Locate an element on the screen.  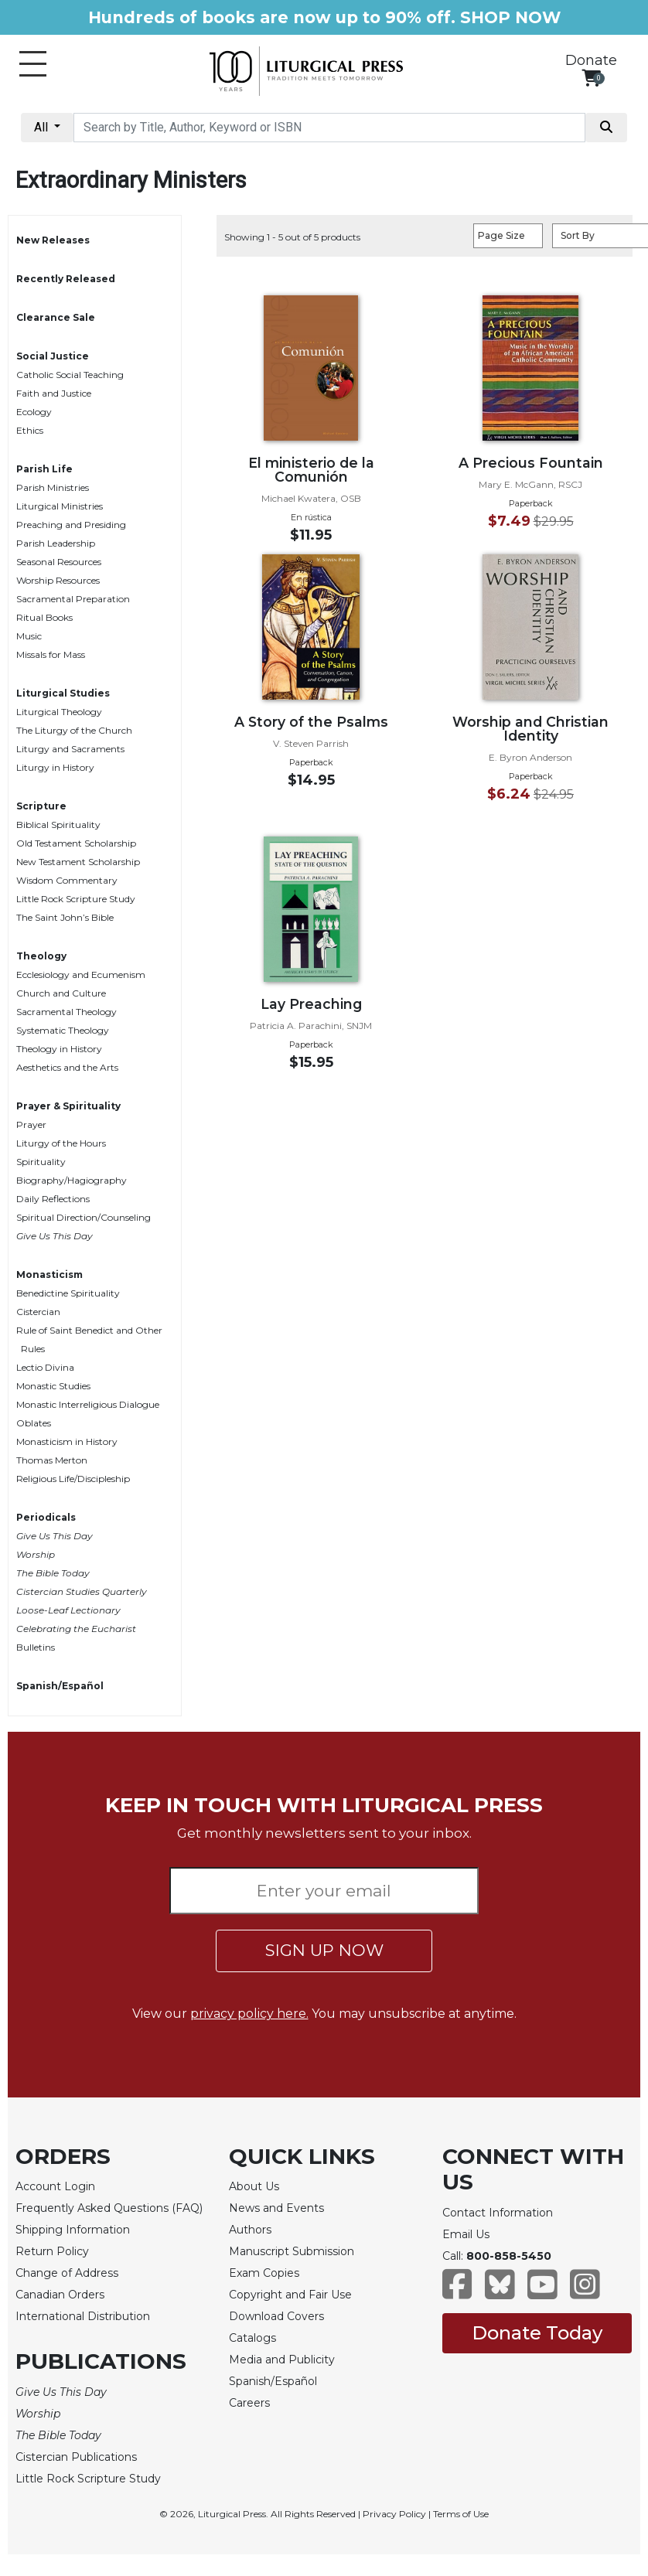
Seasonal Resources is located at coordinates (58, 561).